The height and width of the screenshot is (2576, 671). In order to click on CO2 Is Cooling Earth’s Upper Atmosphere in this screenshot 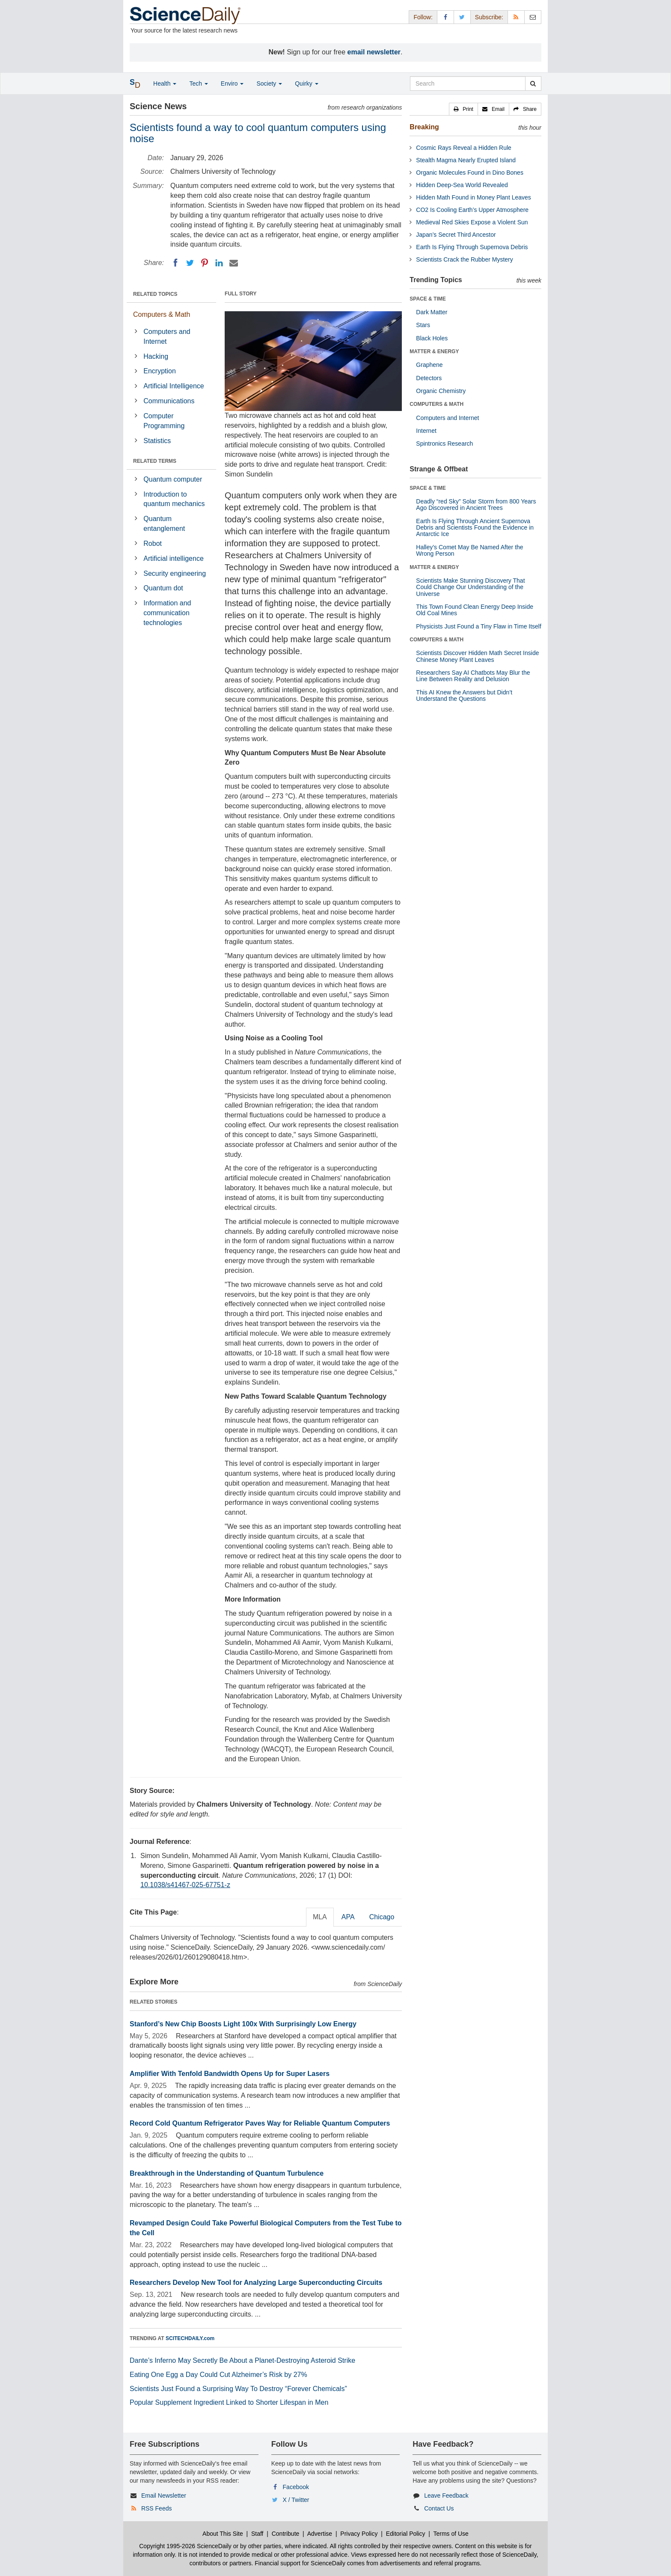, I will do `click(472, 209)`.